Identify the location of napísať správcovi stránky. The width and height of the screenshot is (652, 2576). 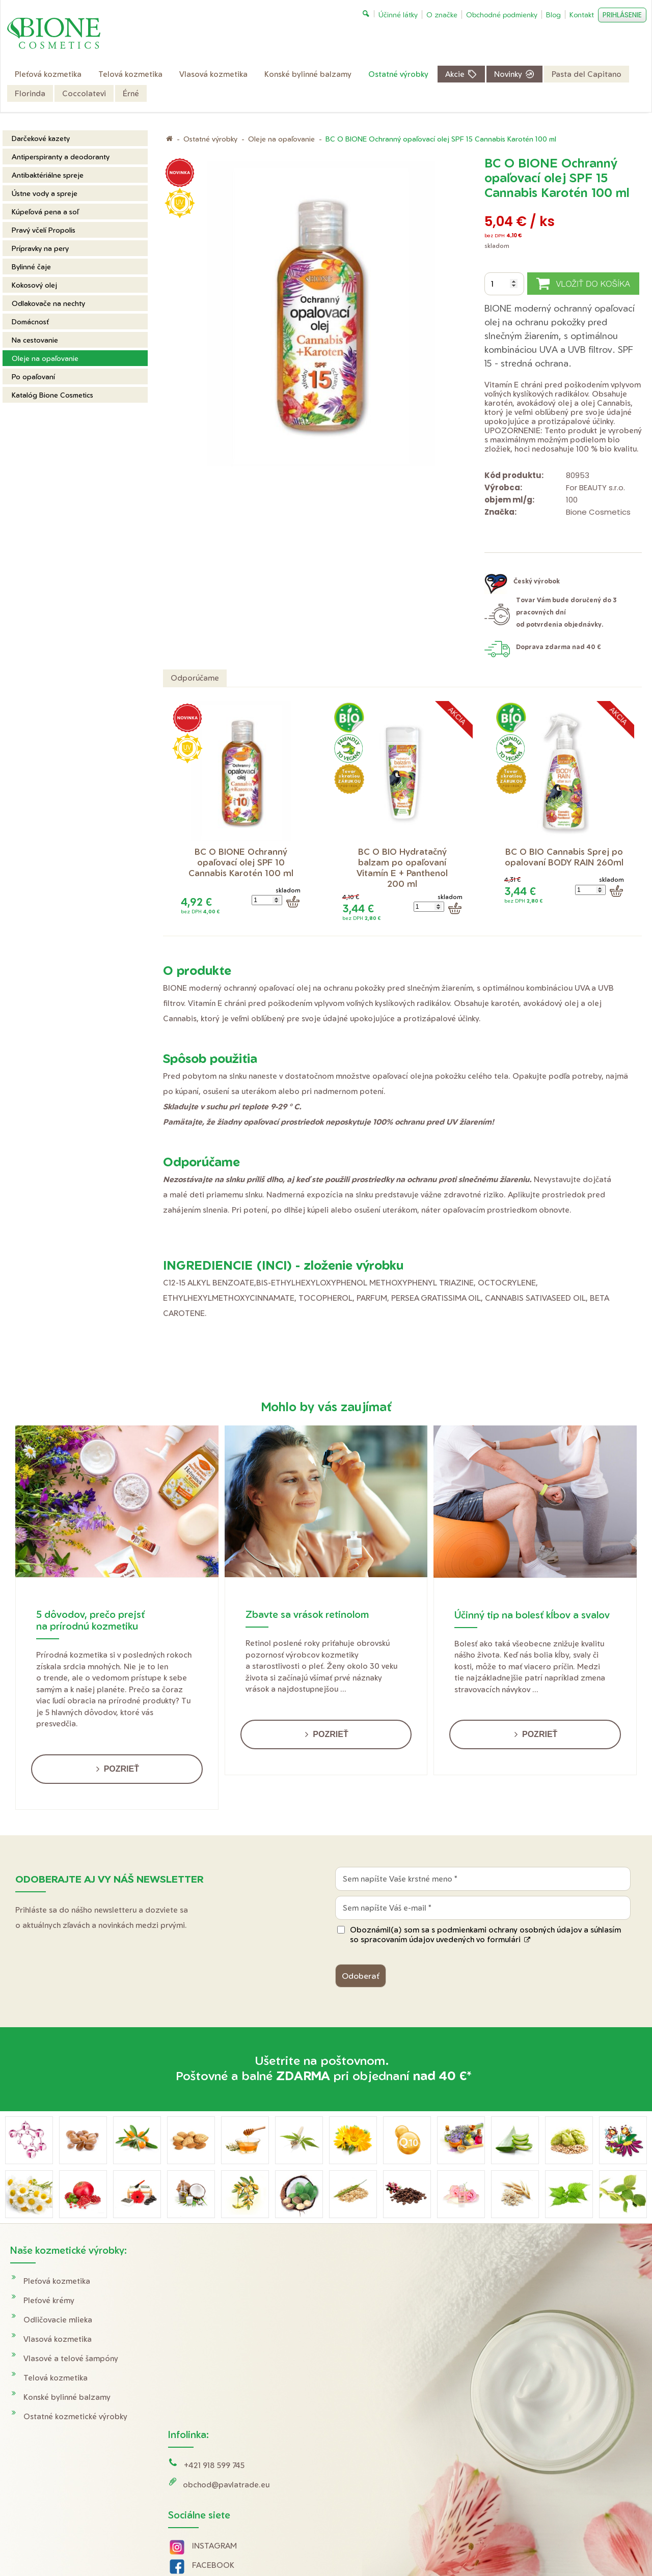
(333, 2546).